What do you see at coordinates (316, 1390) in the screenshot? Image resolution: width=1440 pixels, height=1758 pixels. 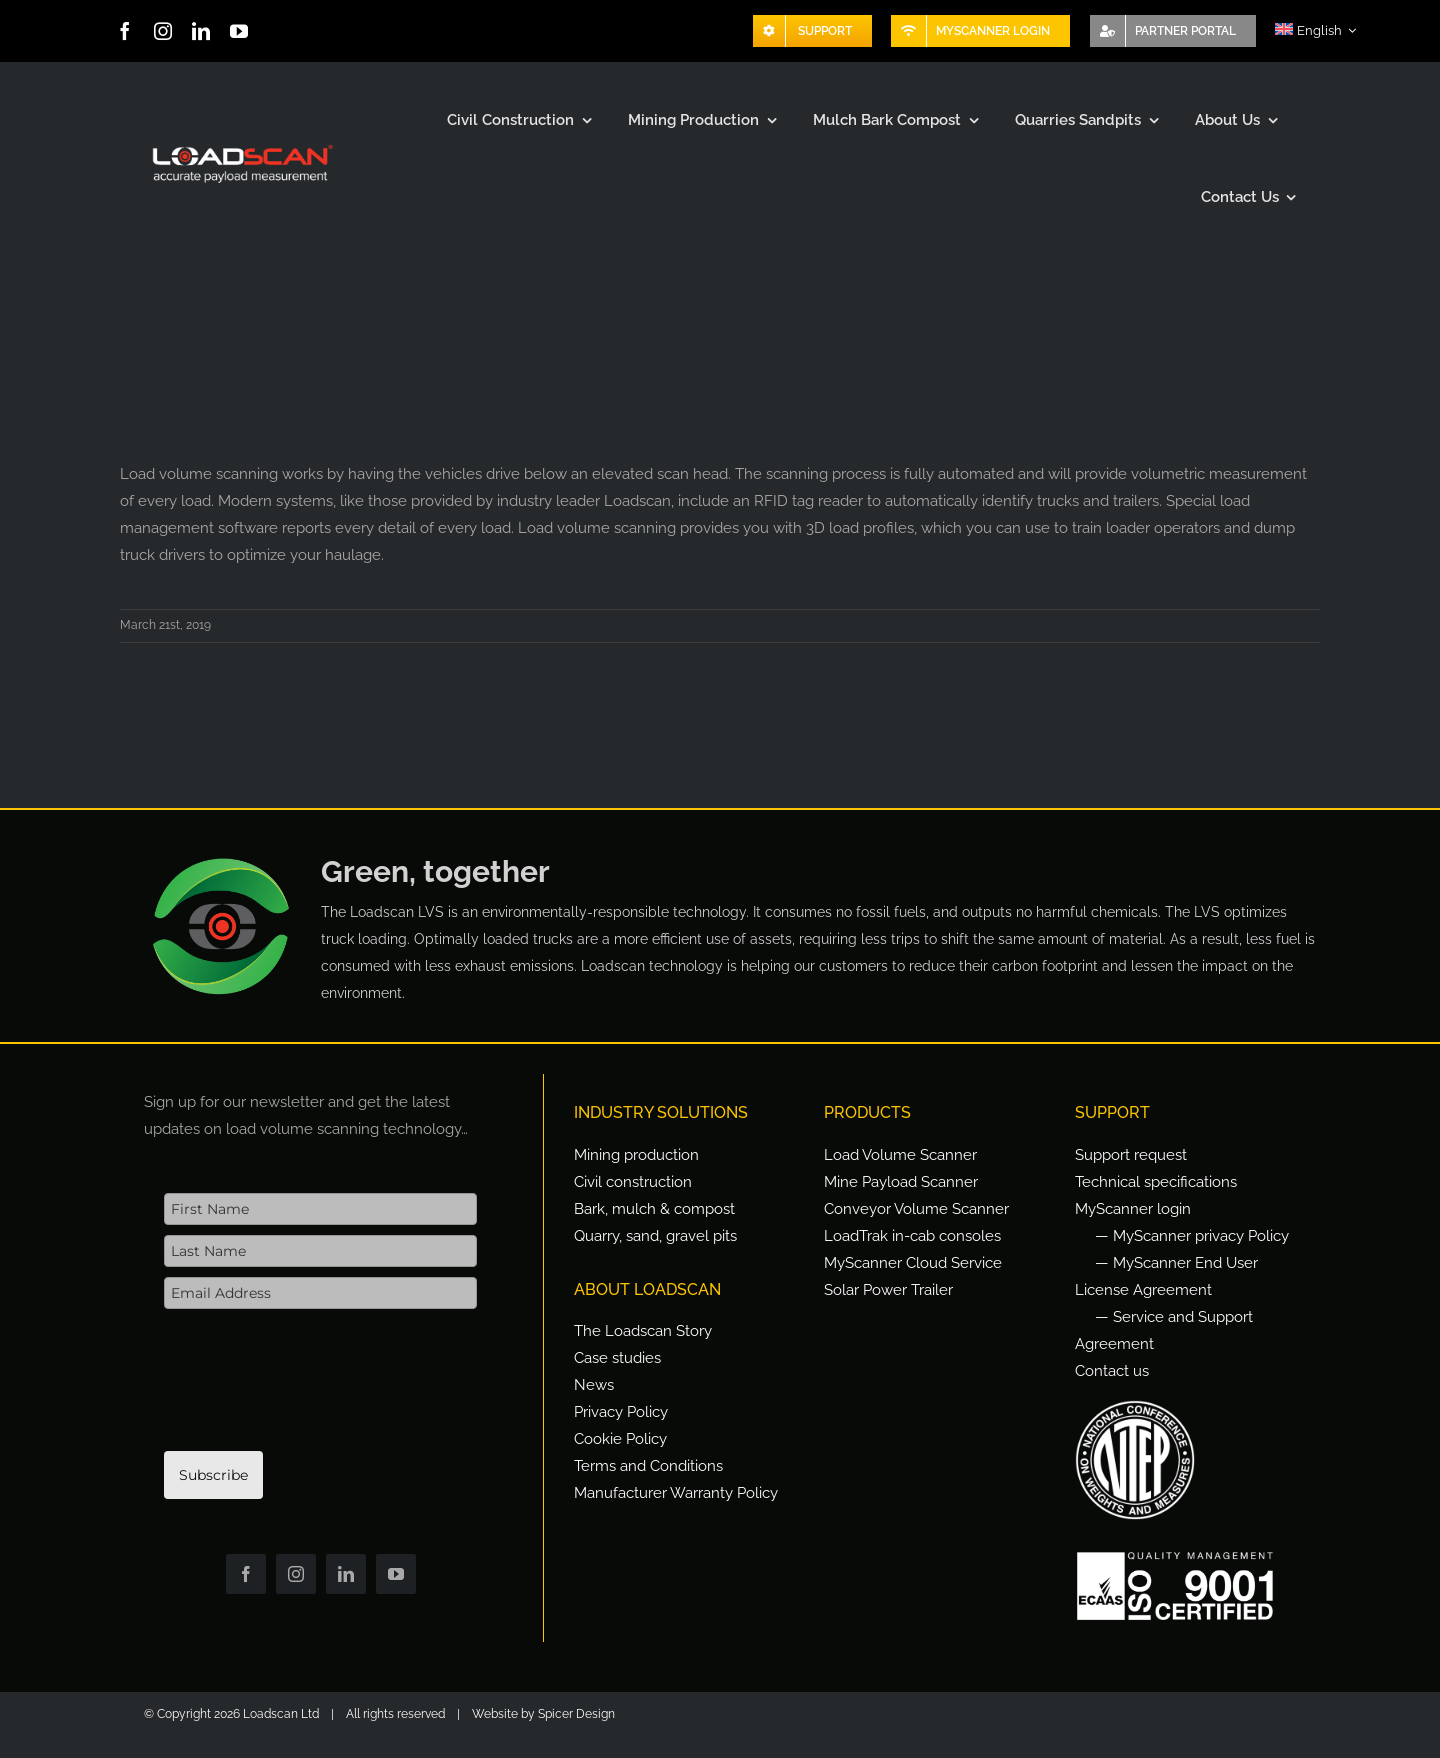 I see `[presentation]` at bounding box center [316, 1390].